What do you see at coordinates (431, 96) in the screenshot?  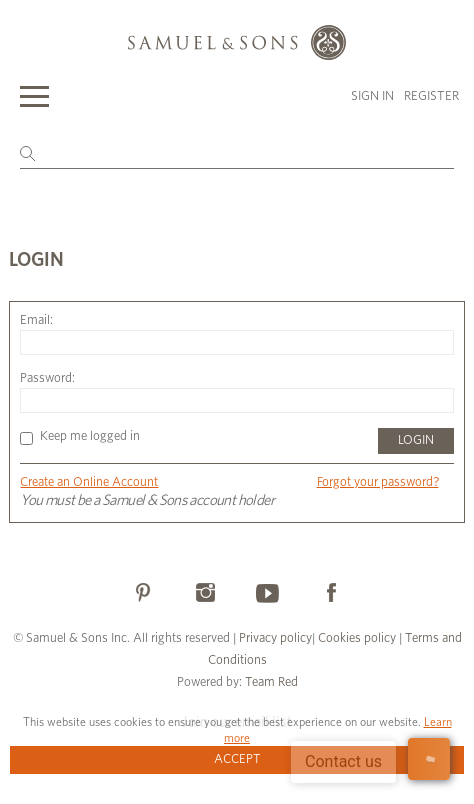 I see `Register` at bounding box center [431, 96].